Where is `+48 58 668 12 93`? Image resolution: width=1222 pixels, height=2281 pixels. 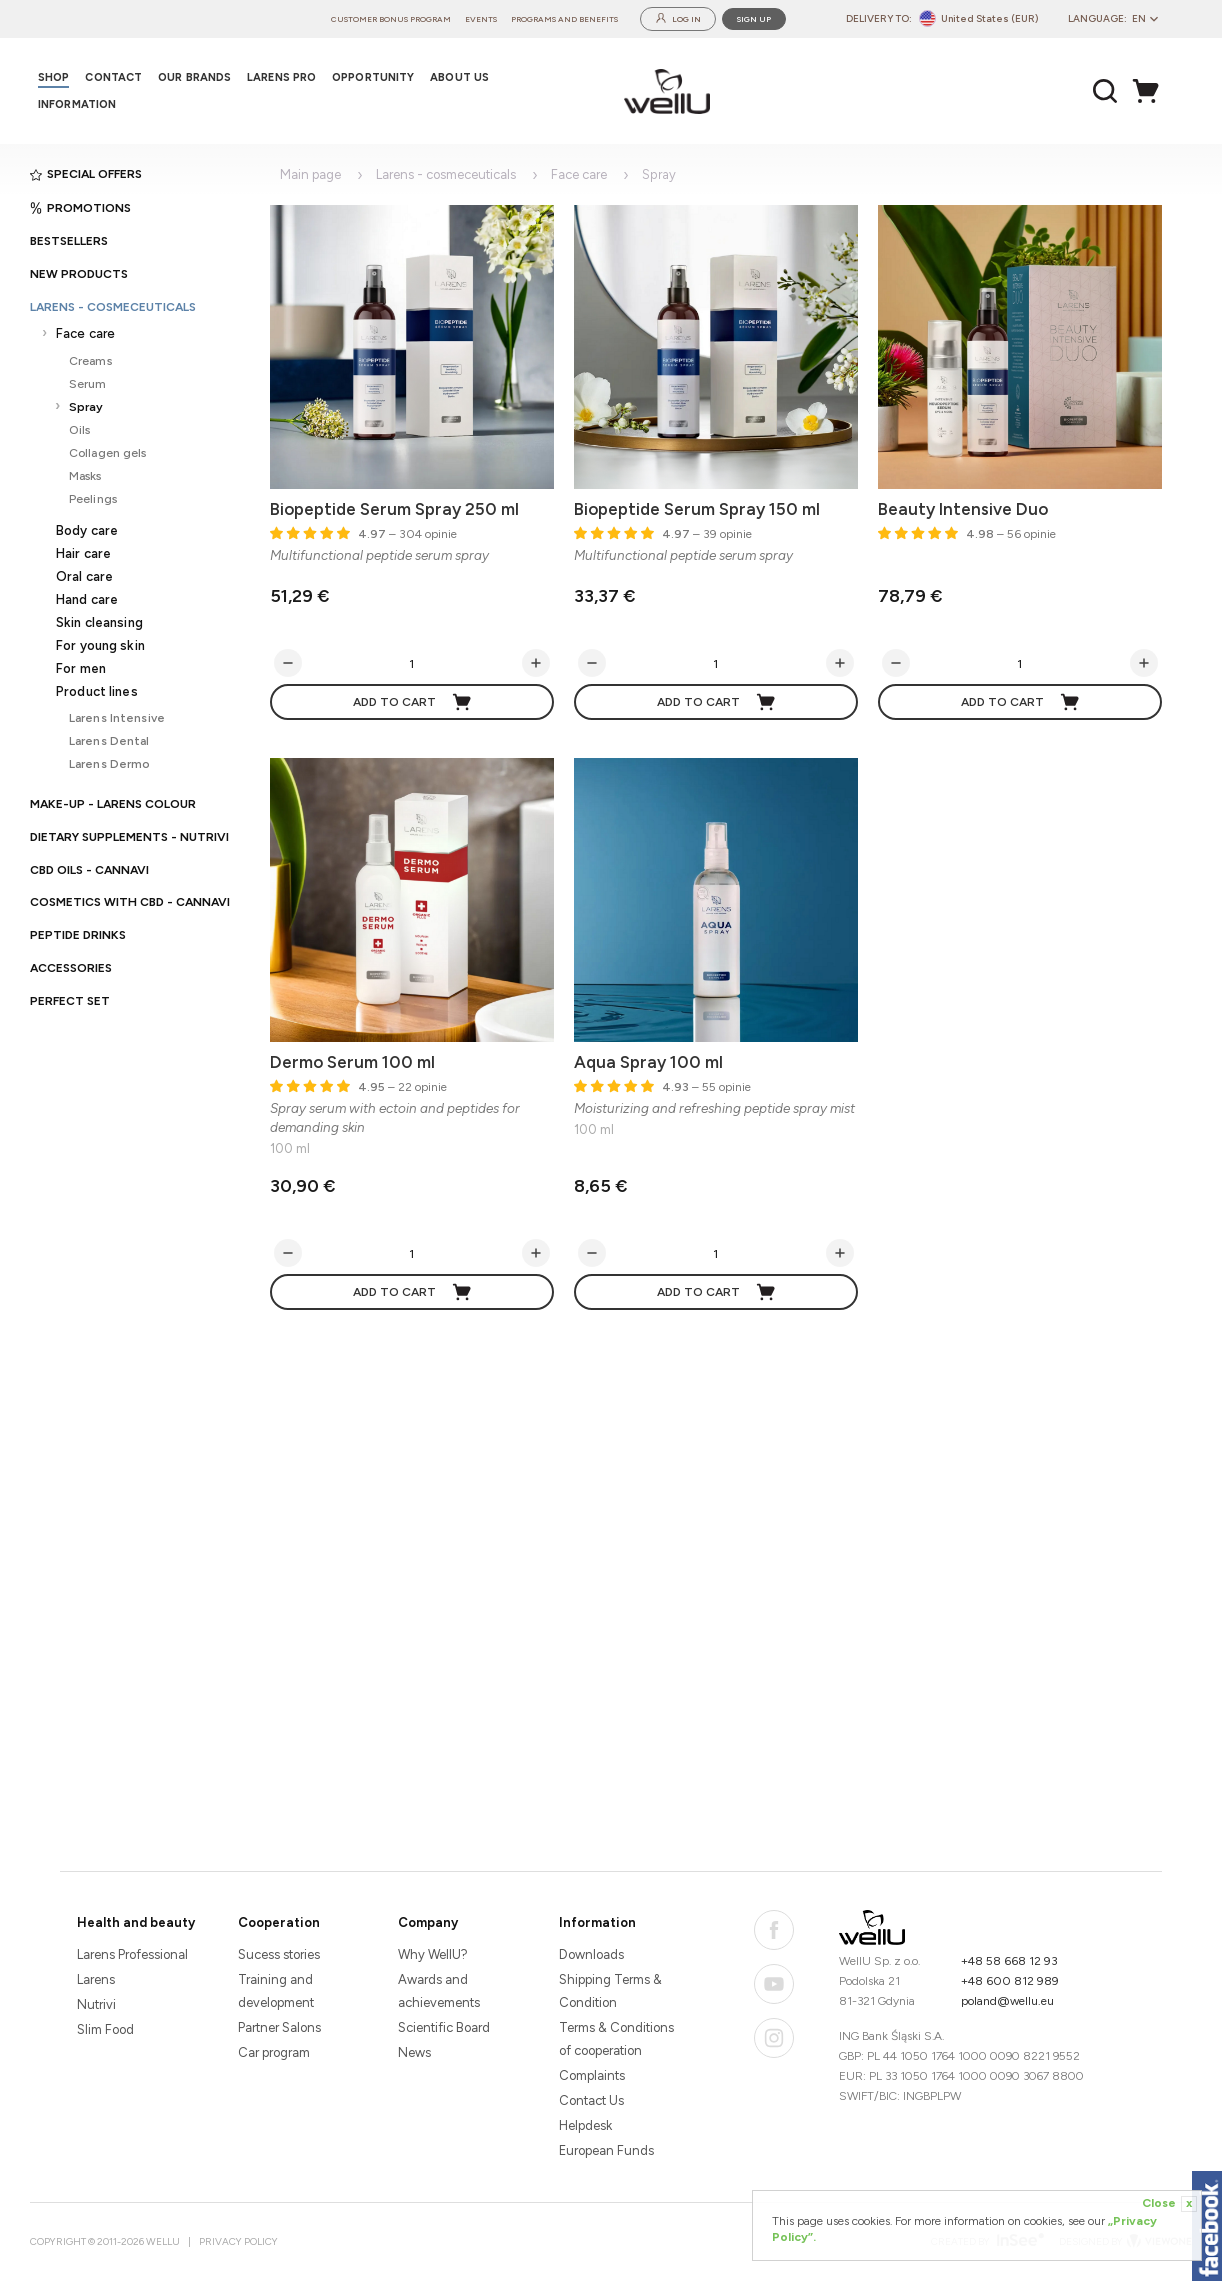
+48 58 668 12 93 is located at coordinates (1009, 1961).